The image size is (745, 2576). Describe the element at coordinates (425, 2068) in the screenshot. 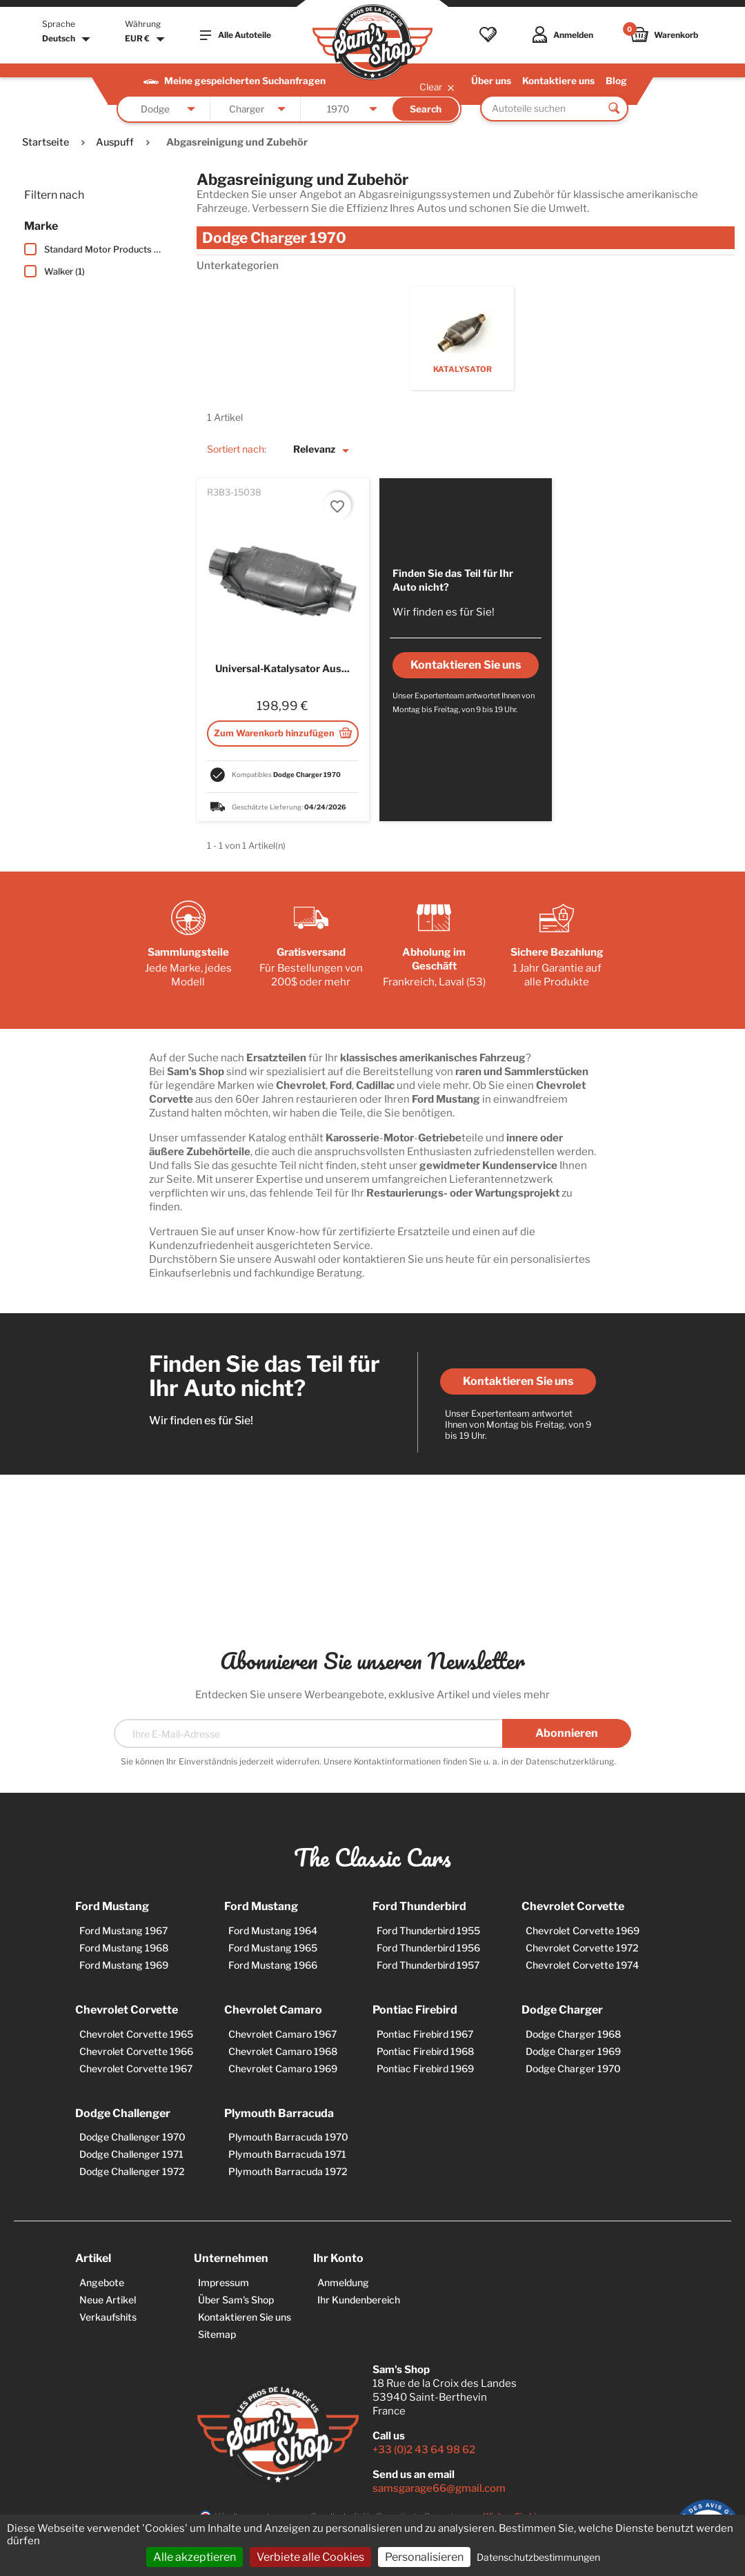

I see `Pontiac Firebird 1969` at that location.